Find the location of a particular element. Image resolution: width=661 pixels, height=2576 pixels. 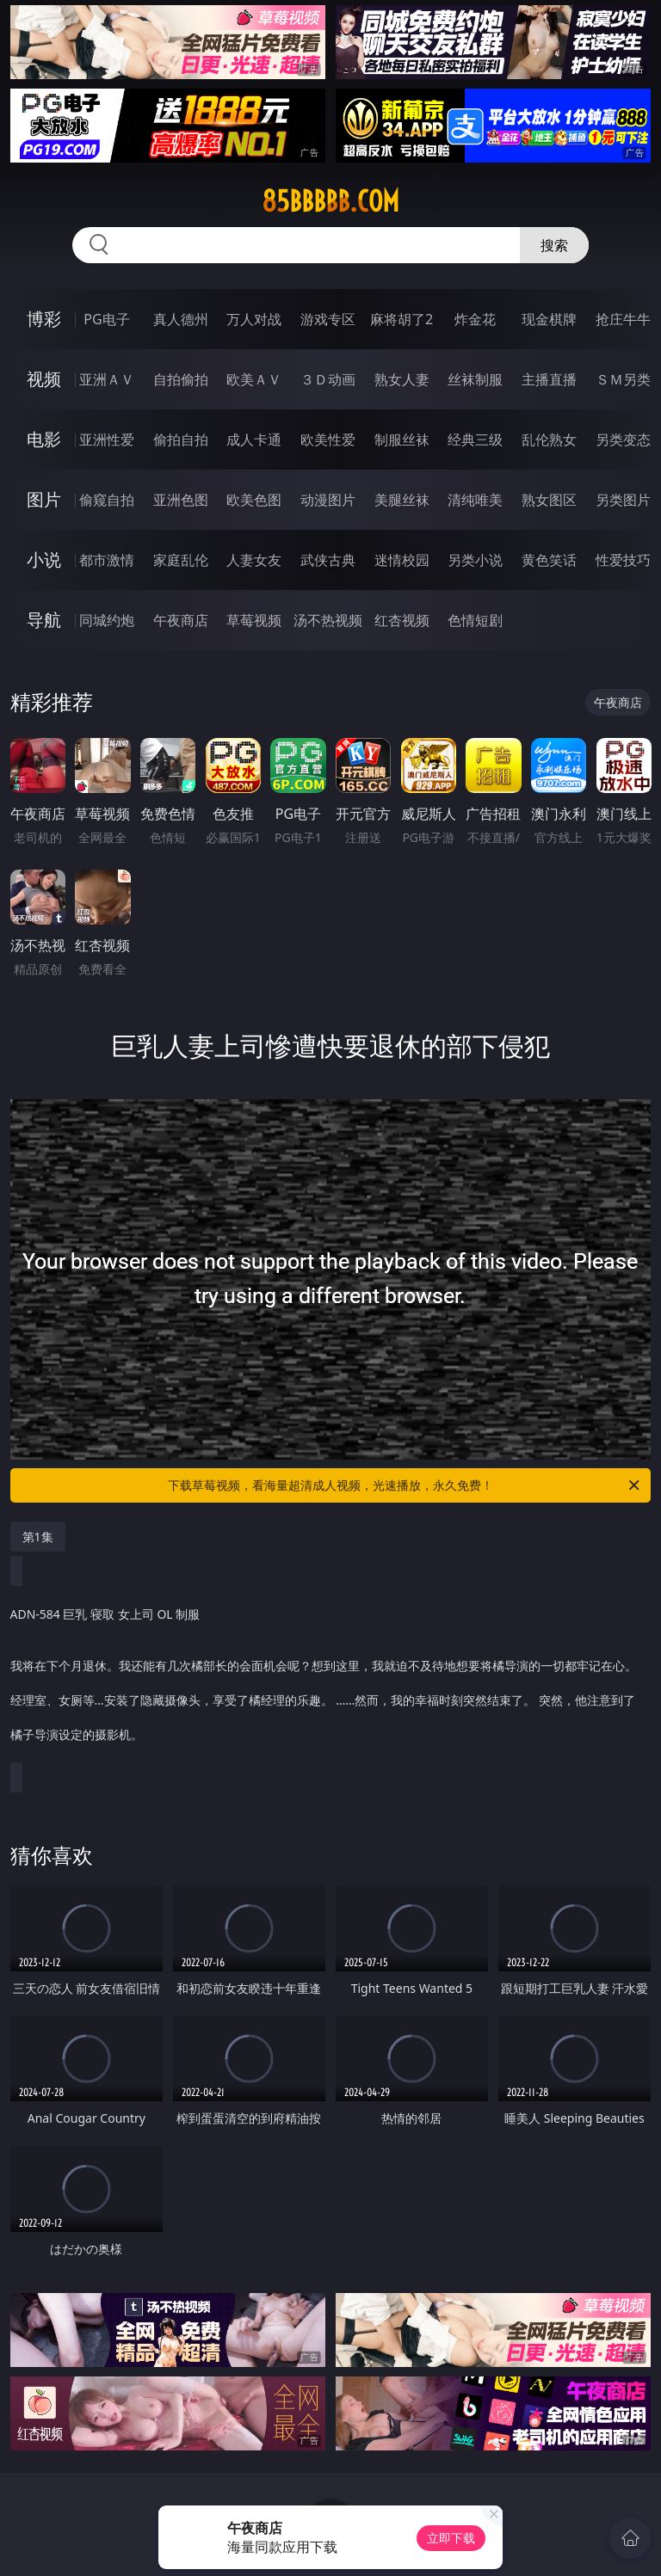

第1集 is located at coordinates (37, 1536).